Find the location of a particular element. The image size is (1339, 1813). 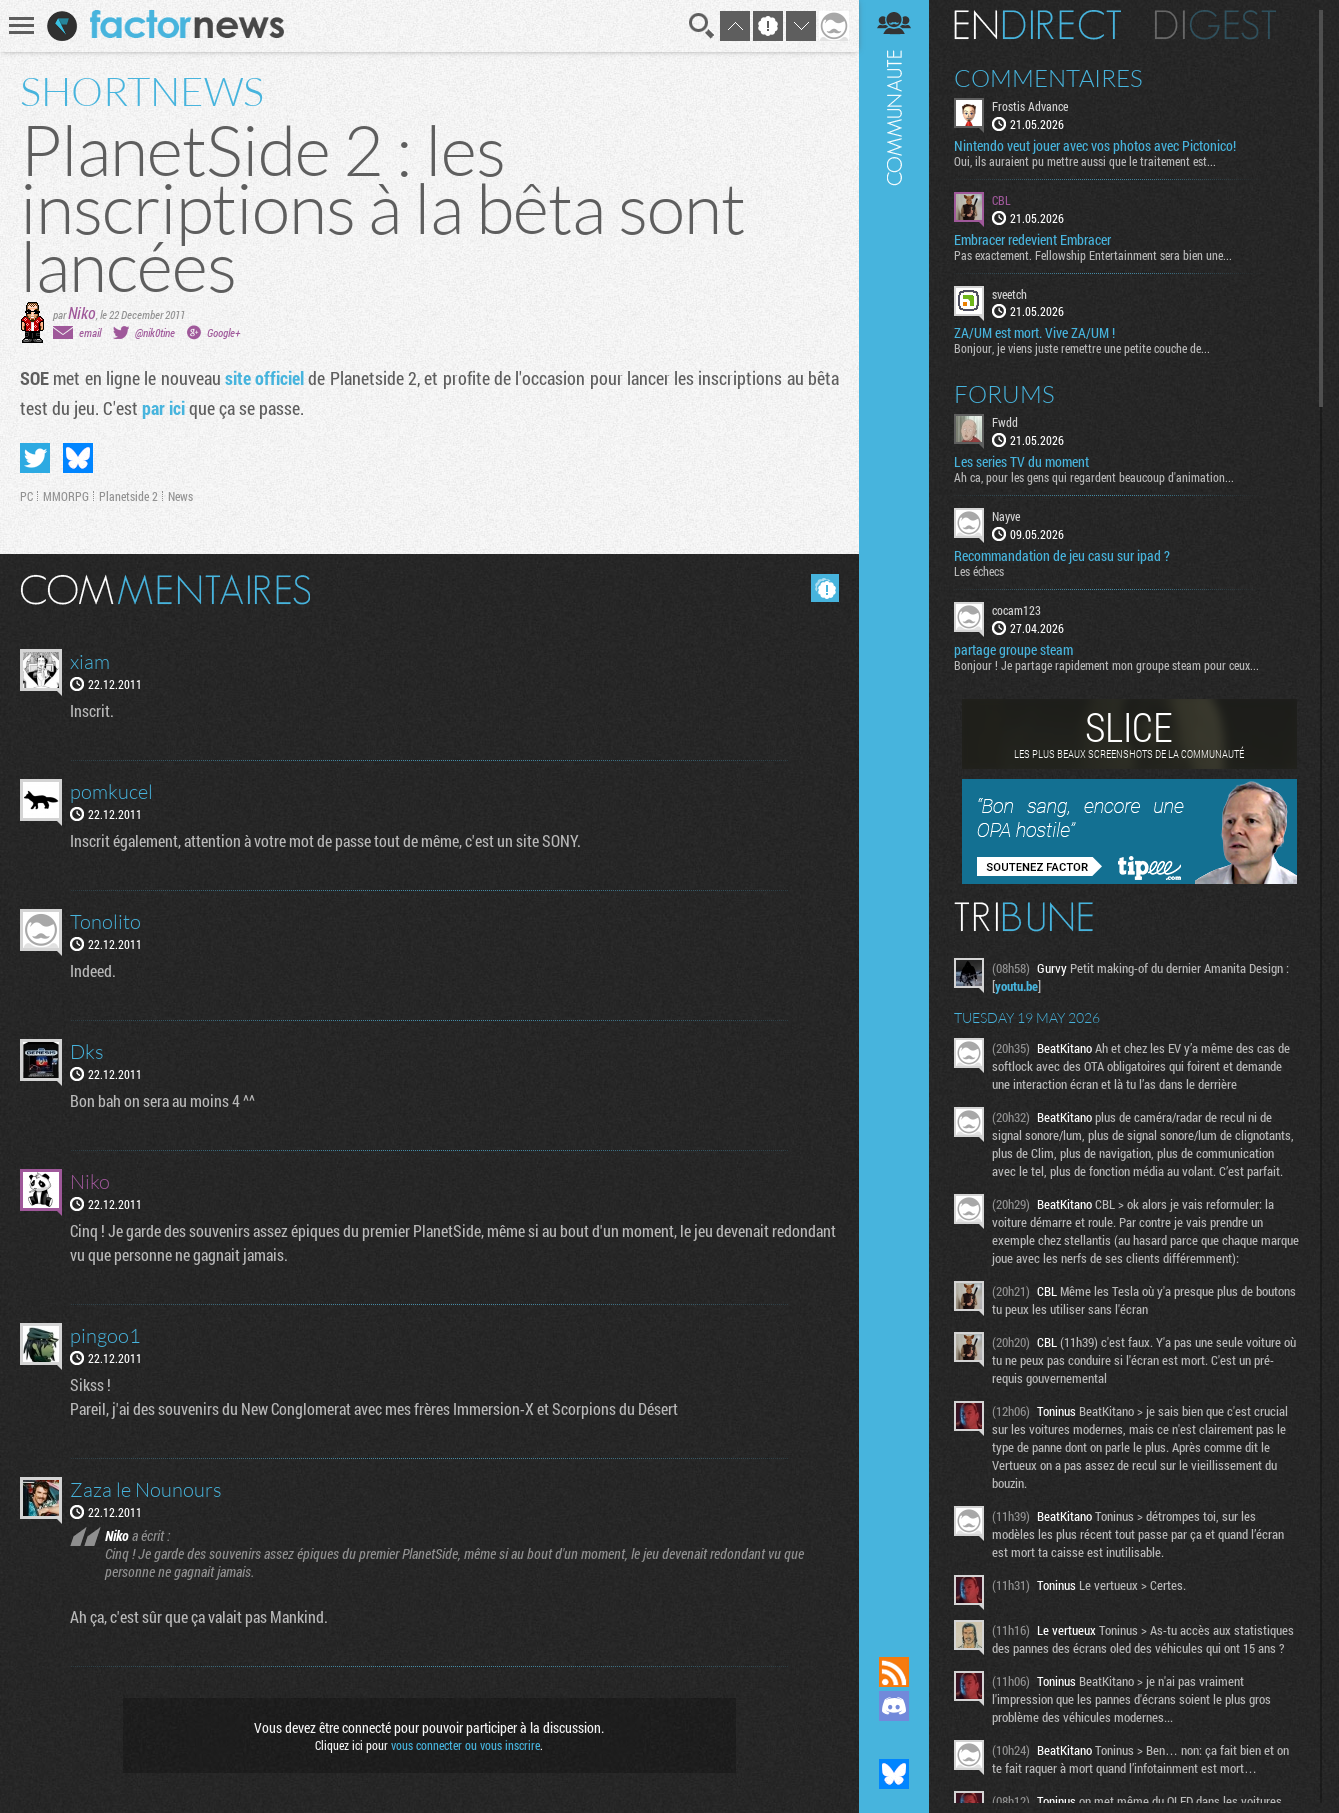

Rejoignez nous sur Discord is located at coordinates (894, 1706).